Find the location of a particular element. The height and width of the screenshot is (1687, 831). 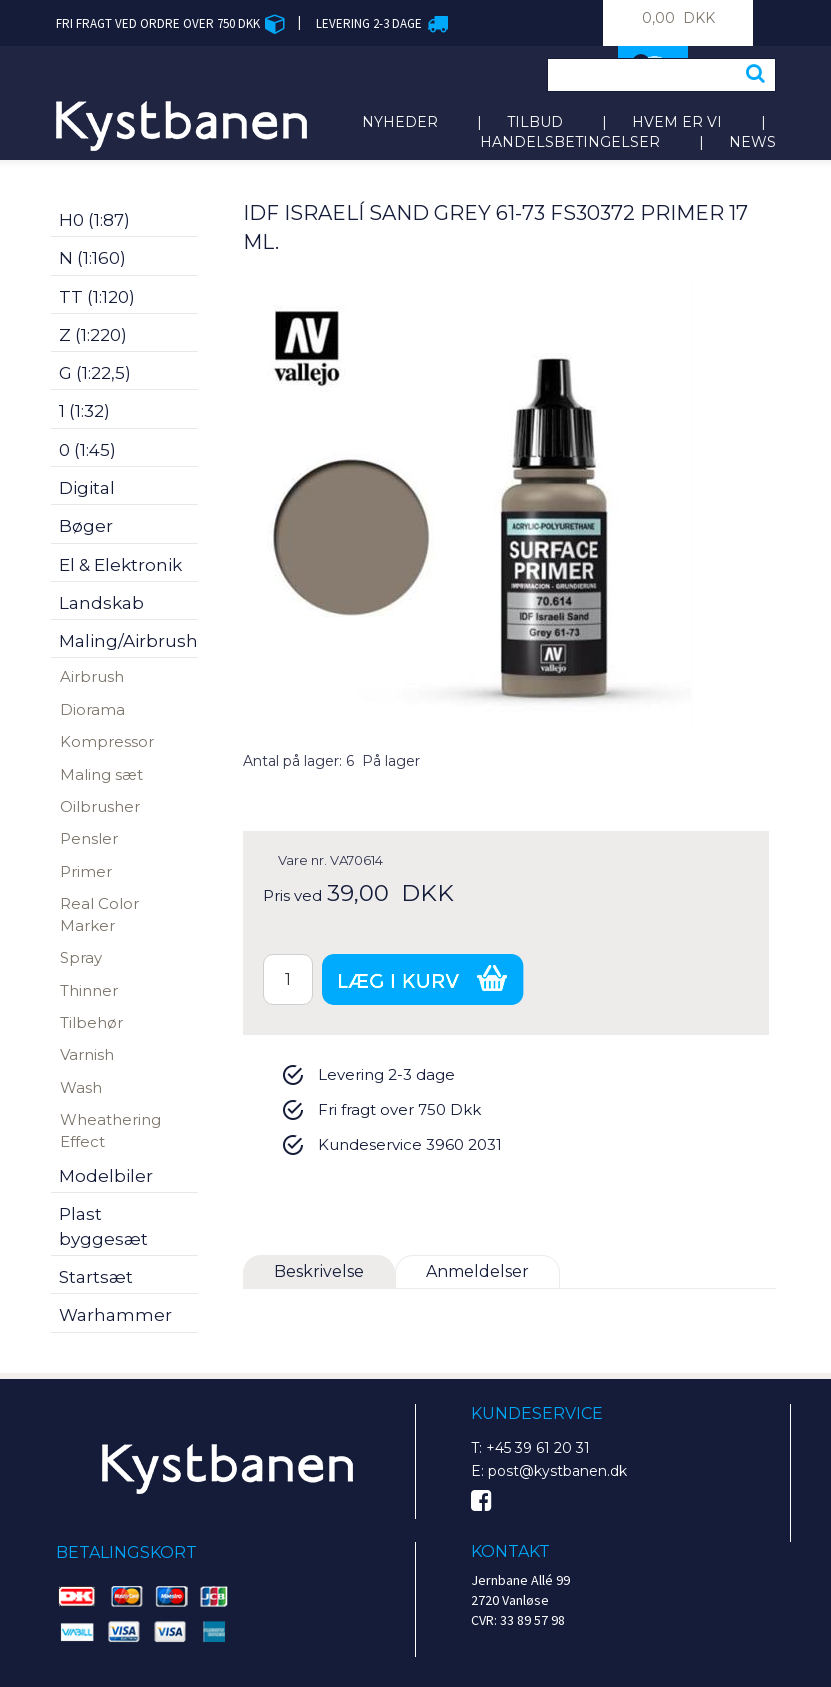

Airbrush is located at coordinates (92, 676).